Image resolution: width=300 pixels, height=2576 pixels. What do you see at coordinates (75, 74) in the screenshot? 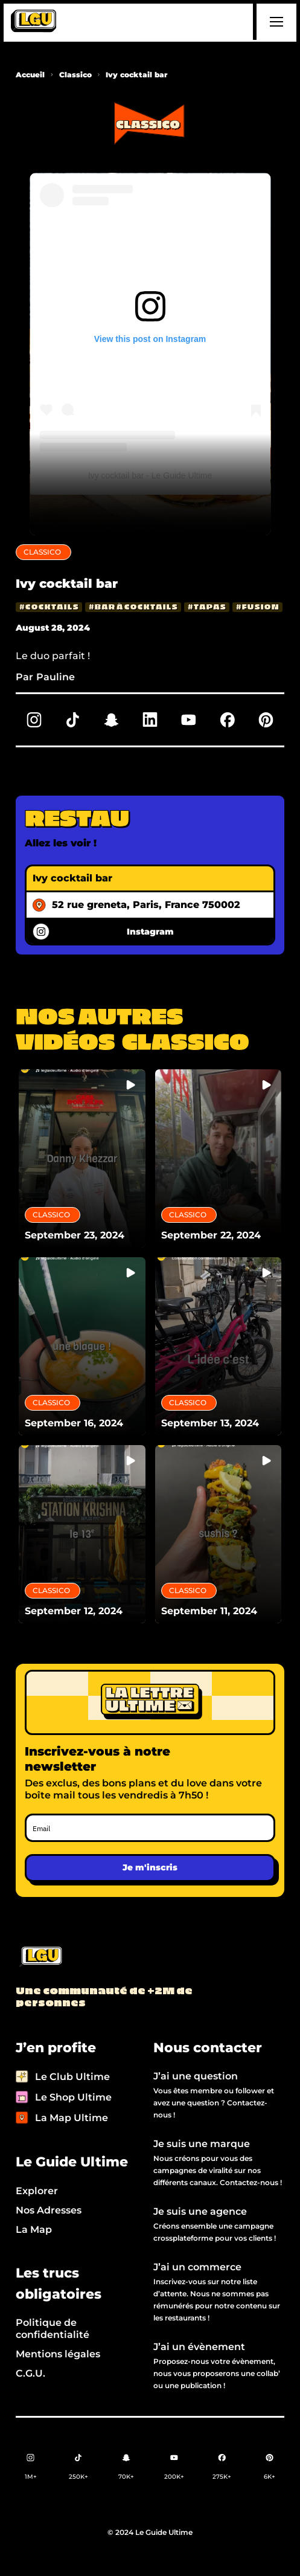
I see `Classico` at bounding box center [75, 74].